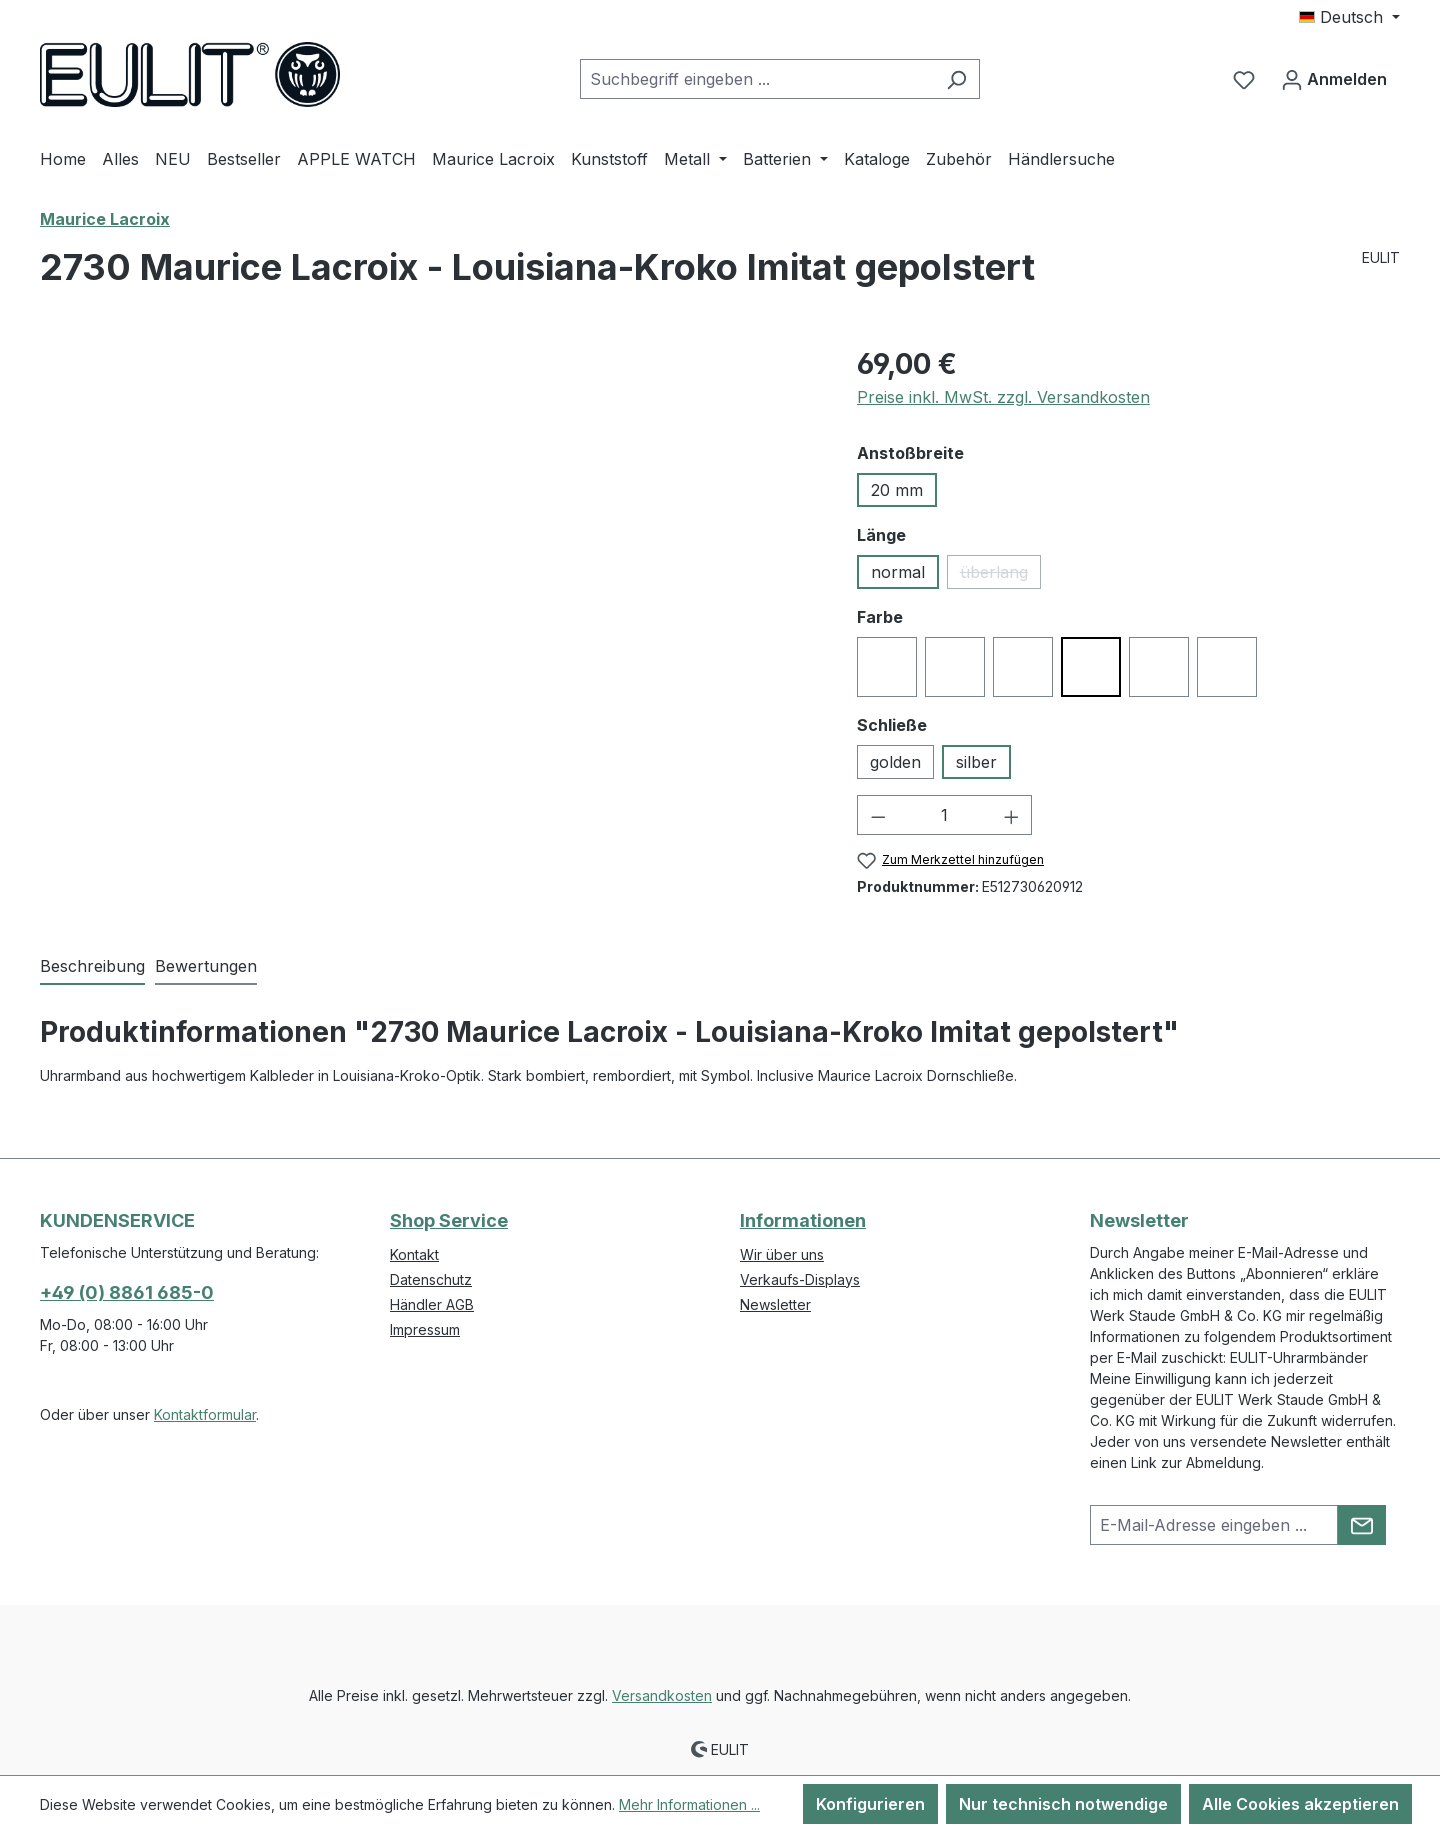  What do you see at coordinates (757, 79) in the screenshot?
I see `[combobox]` at bounding box center [757, 79].